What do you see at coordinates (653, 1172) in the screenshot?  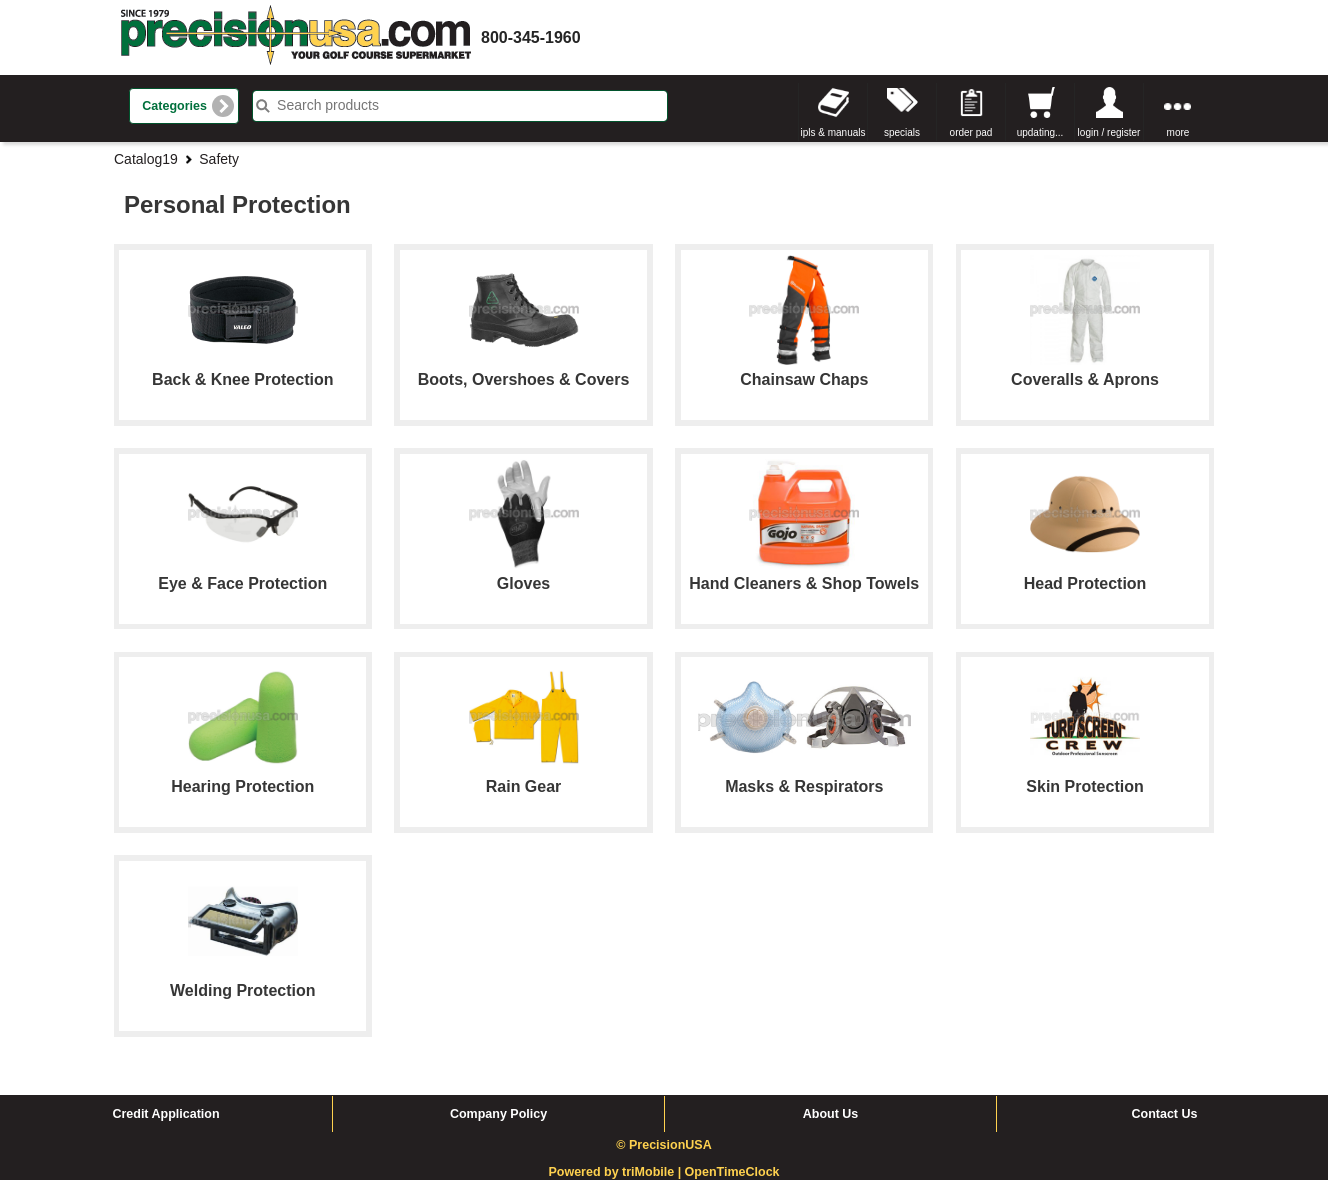 I see `triMobile |` at bounding box center [653, 1172].